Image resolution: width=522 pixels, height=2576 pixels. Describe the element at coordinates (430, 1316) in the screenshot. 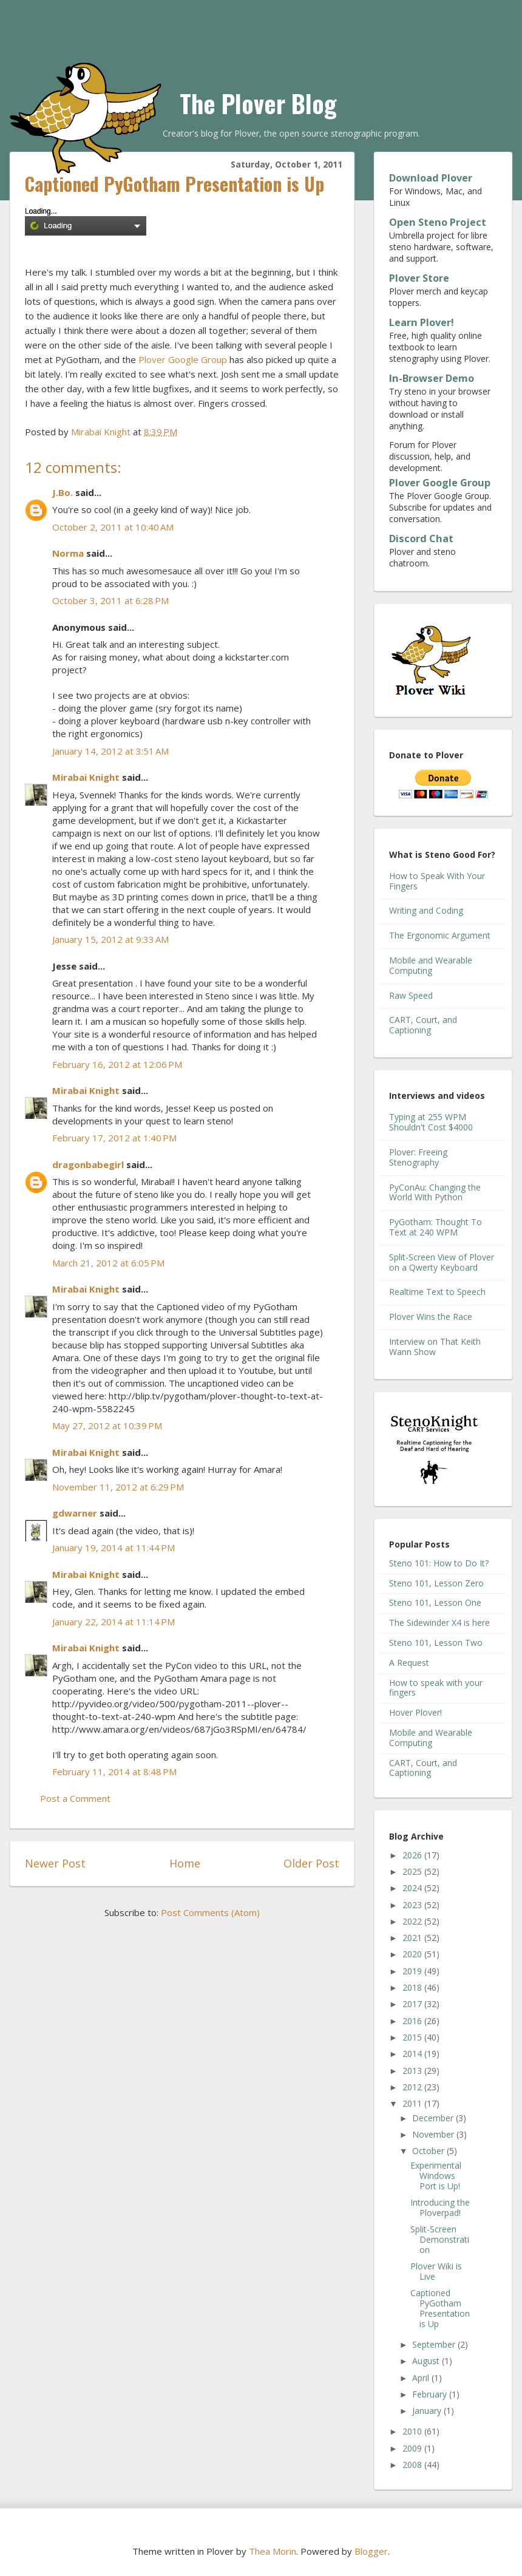

I see `Plover Wins the Race` at that location.